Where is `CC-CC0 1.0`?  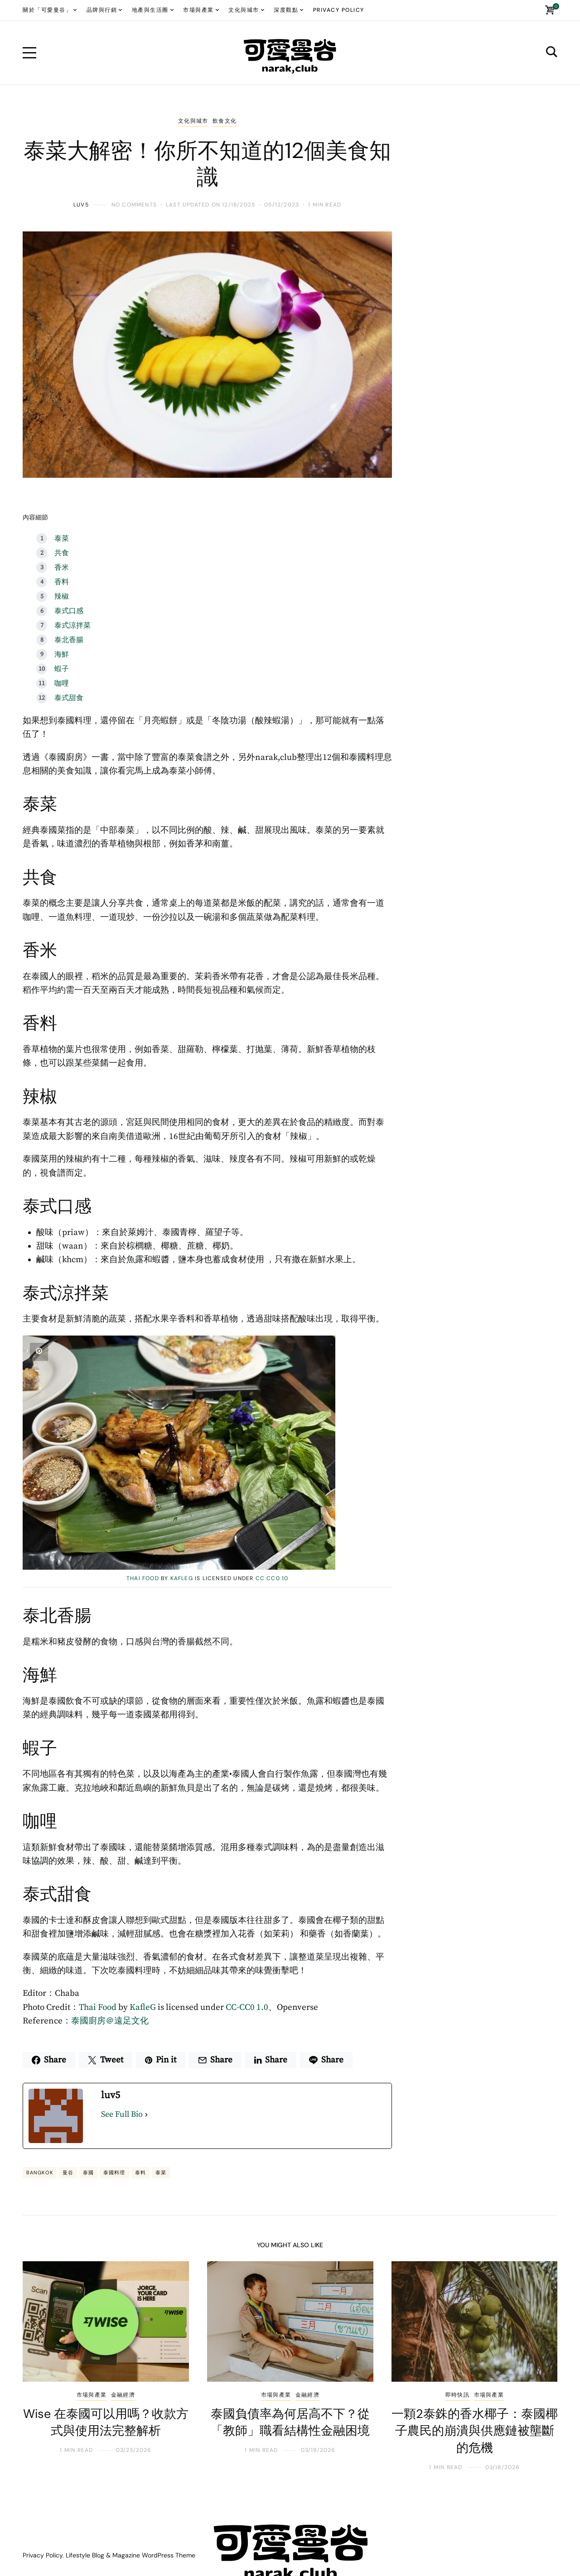
CC-CC0 1.0 is located at coordinates (247, 2007).